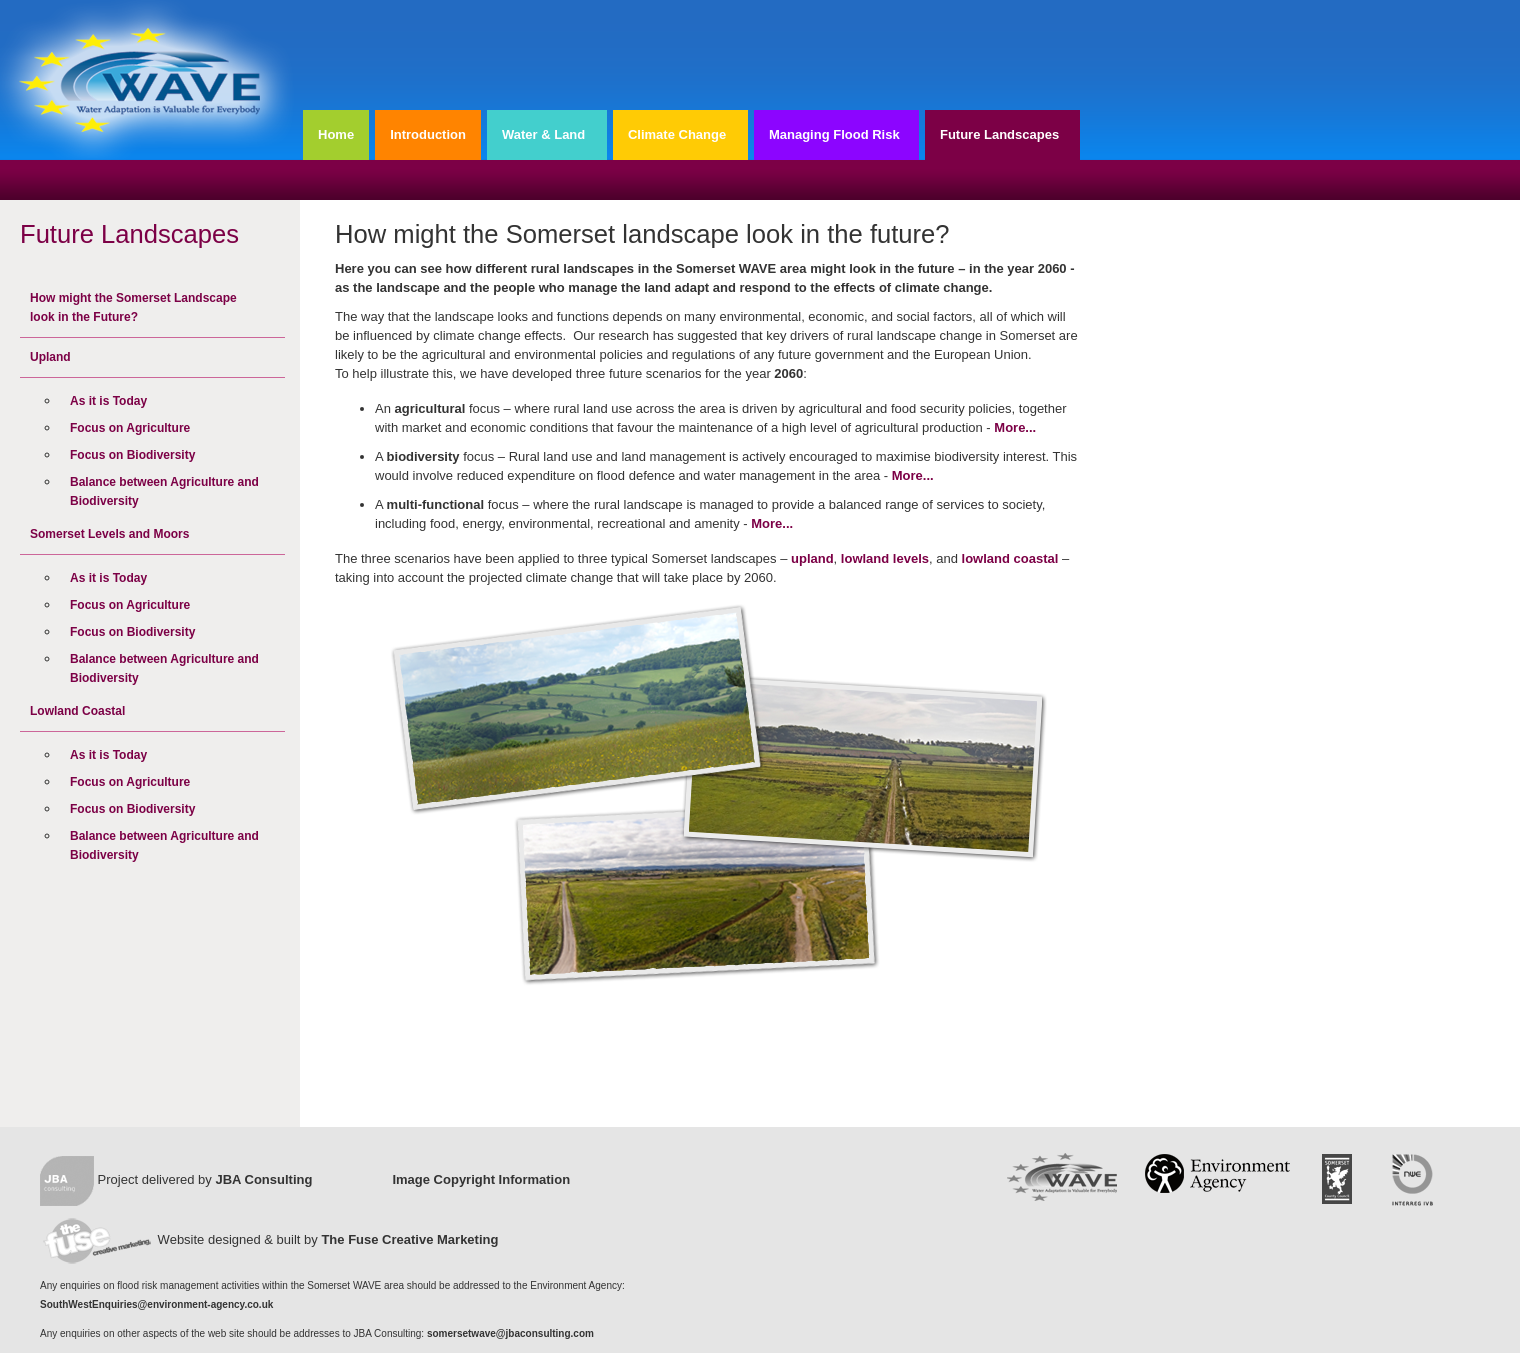 This screenshot has width=1520, height=1353. I want to click on SouthWestEnquiries@environment-agency.co.uk, so click(156, 1304).